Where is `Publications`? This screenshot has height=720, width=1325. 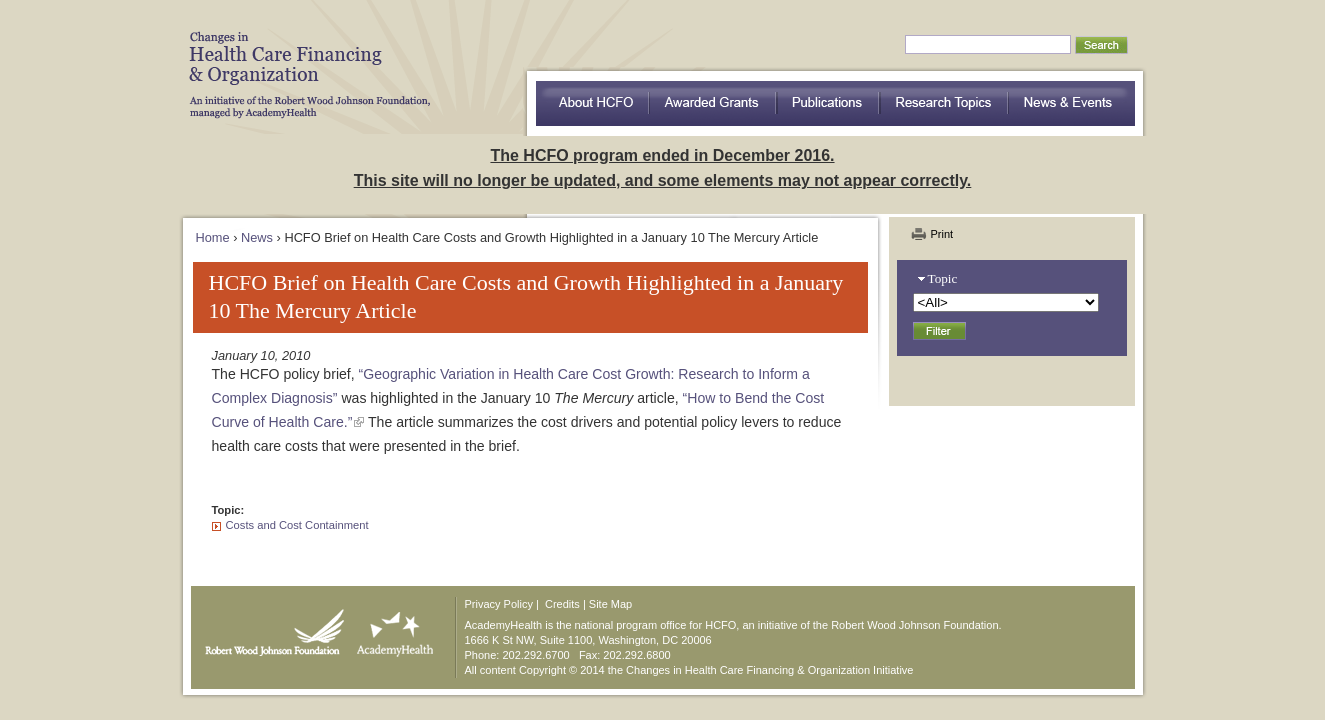
Publications is located at coordinates (828, 103).